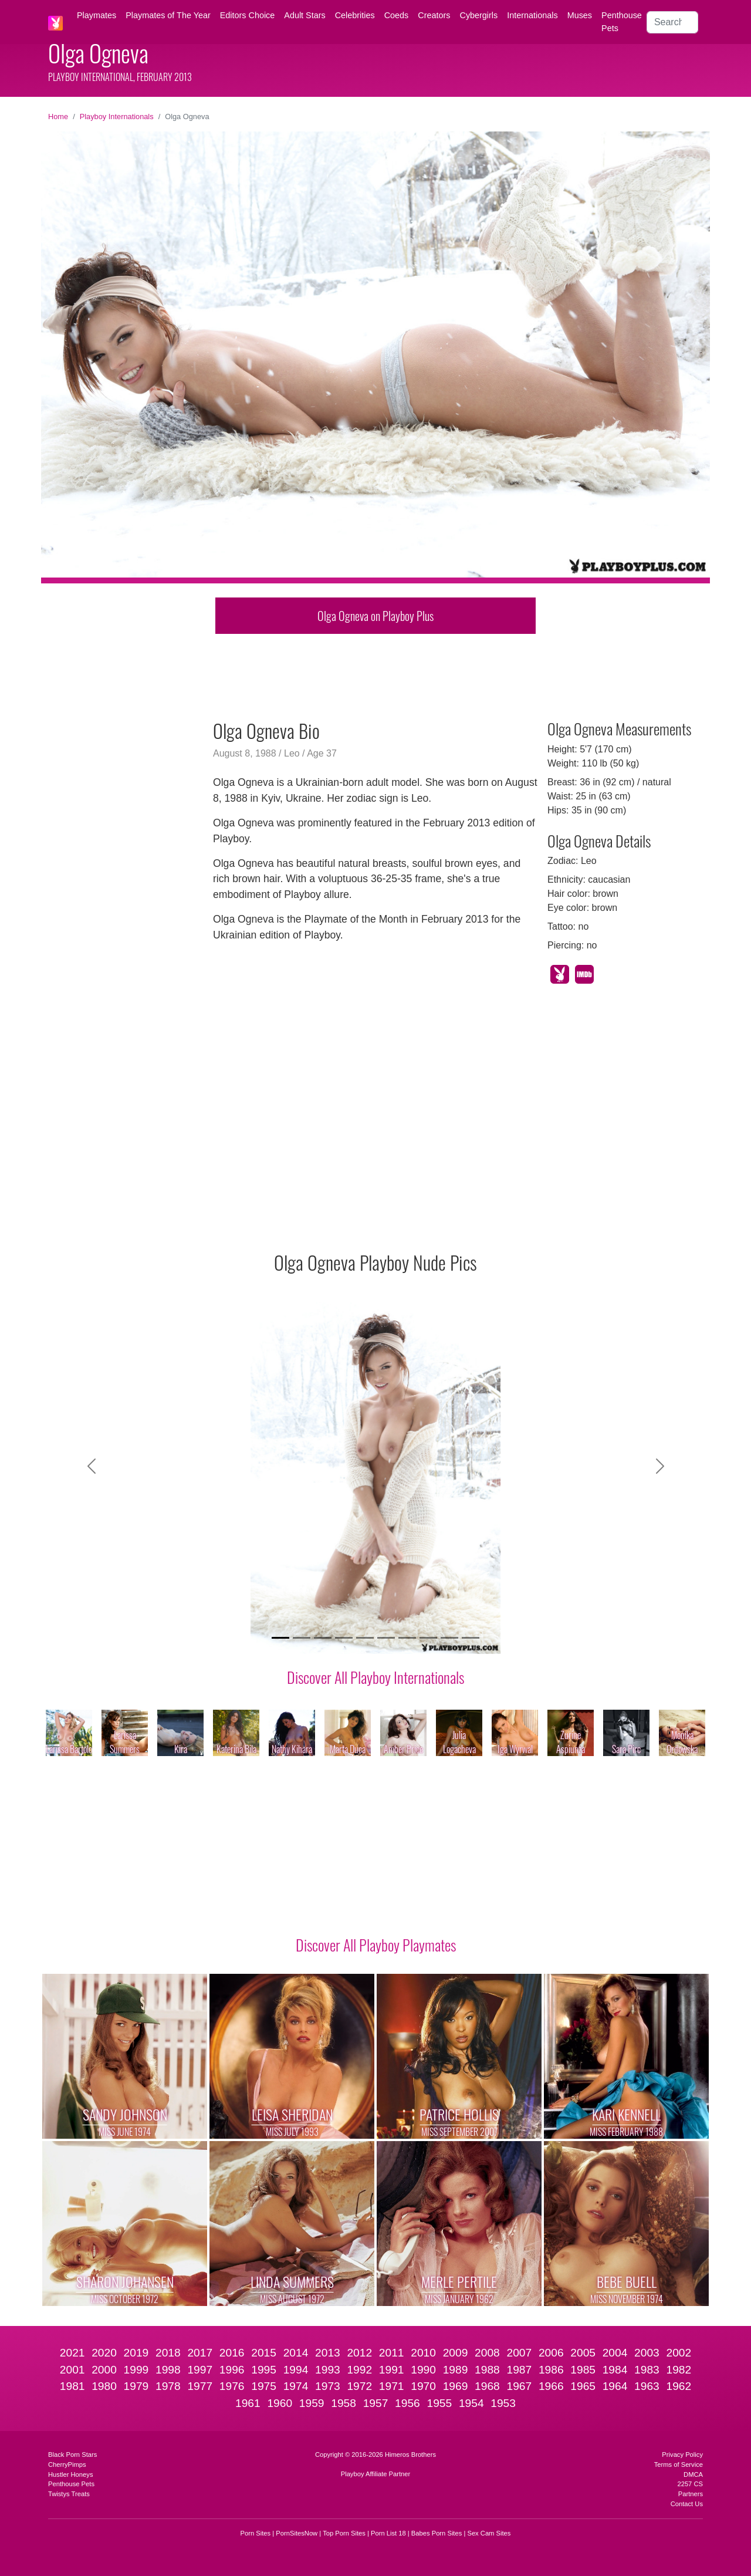  What do you see at coordinates (396, 15) in the screenshot?
I see `Coeds` at bounding box center [396, 15].